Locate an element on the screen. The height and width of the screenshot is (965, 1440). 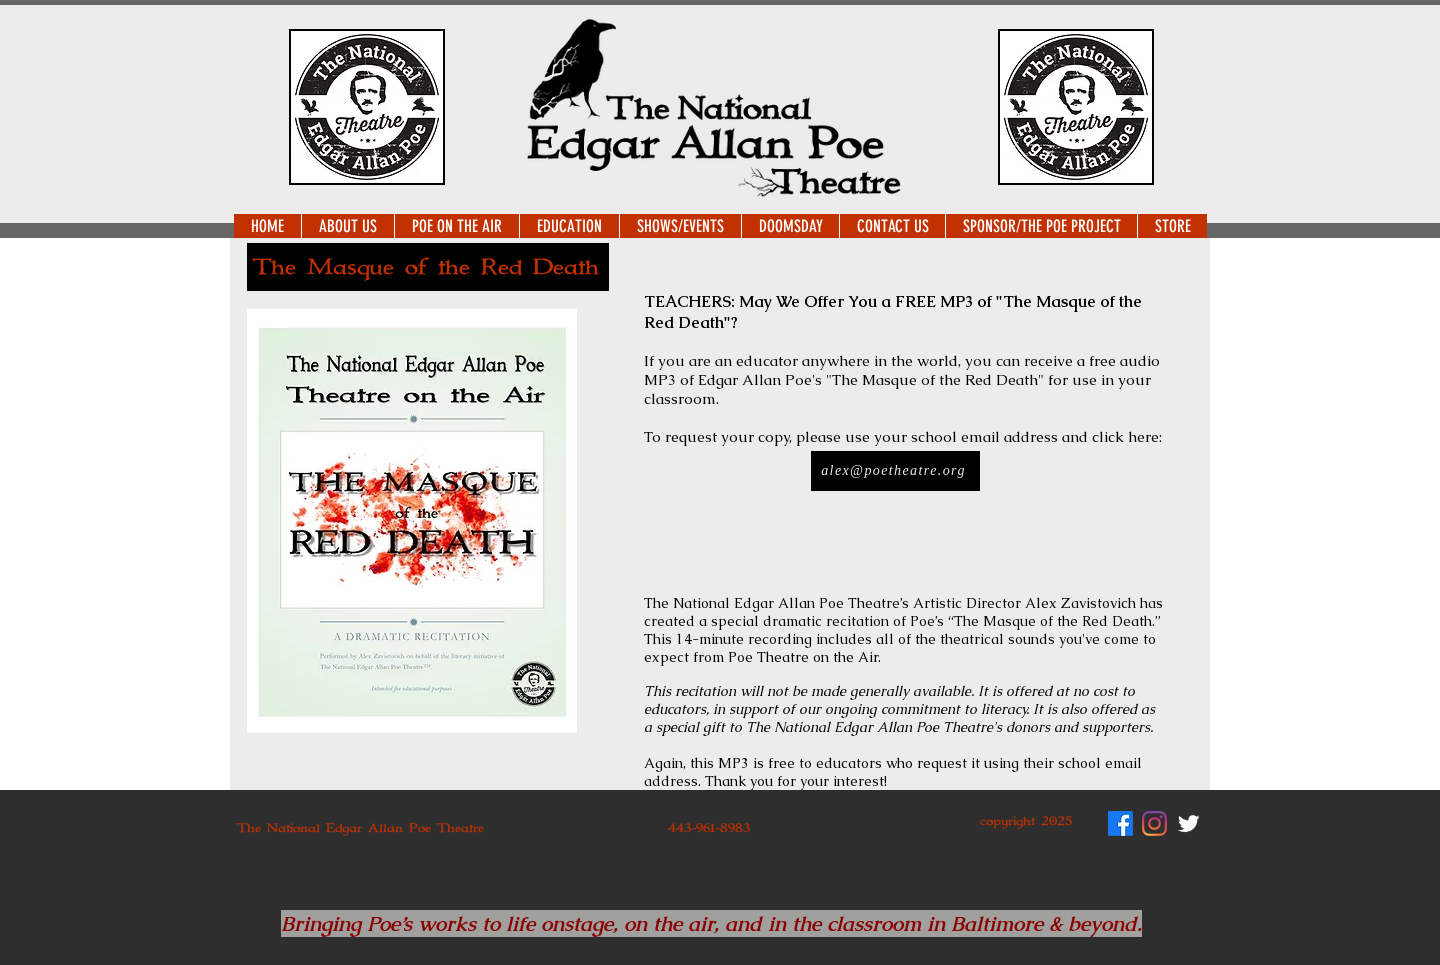
[Twitter Clean] is located at coordinates (1188, 823).